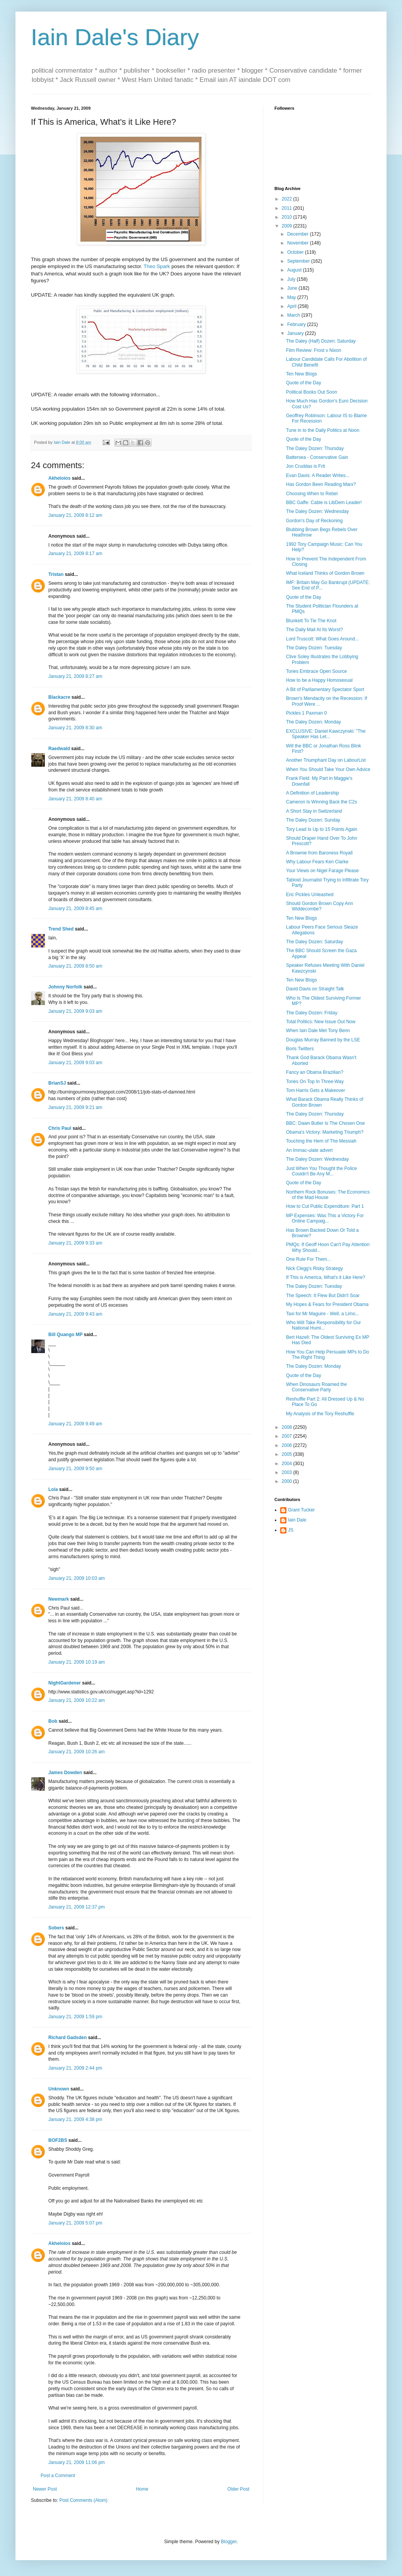 The width and height of the screenshot is (402, 2576). I want to click on How to Cut Public Expenditure: Part 1, so click(325, 1206).